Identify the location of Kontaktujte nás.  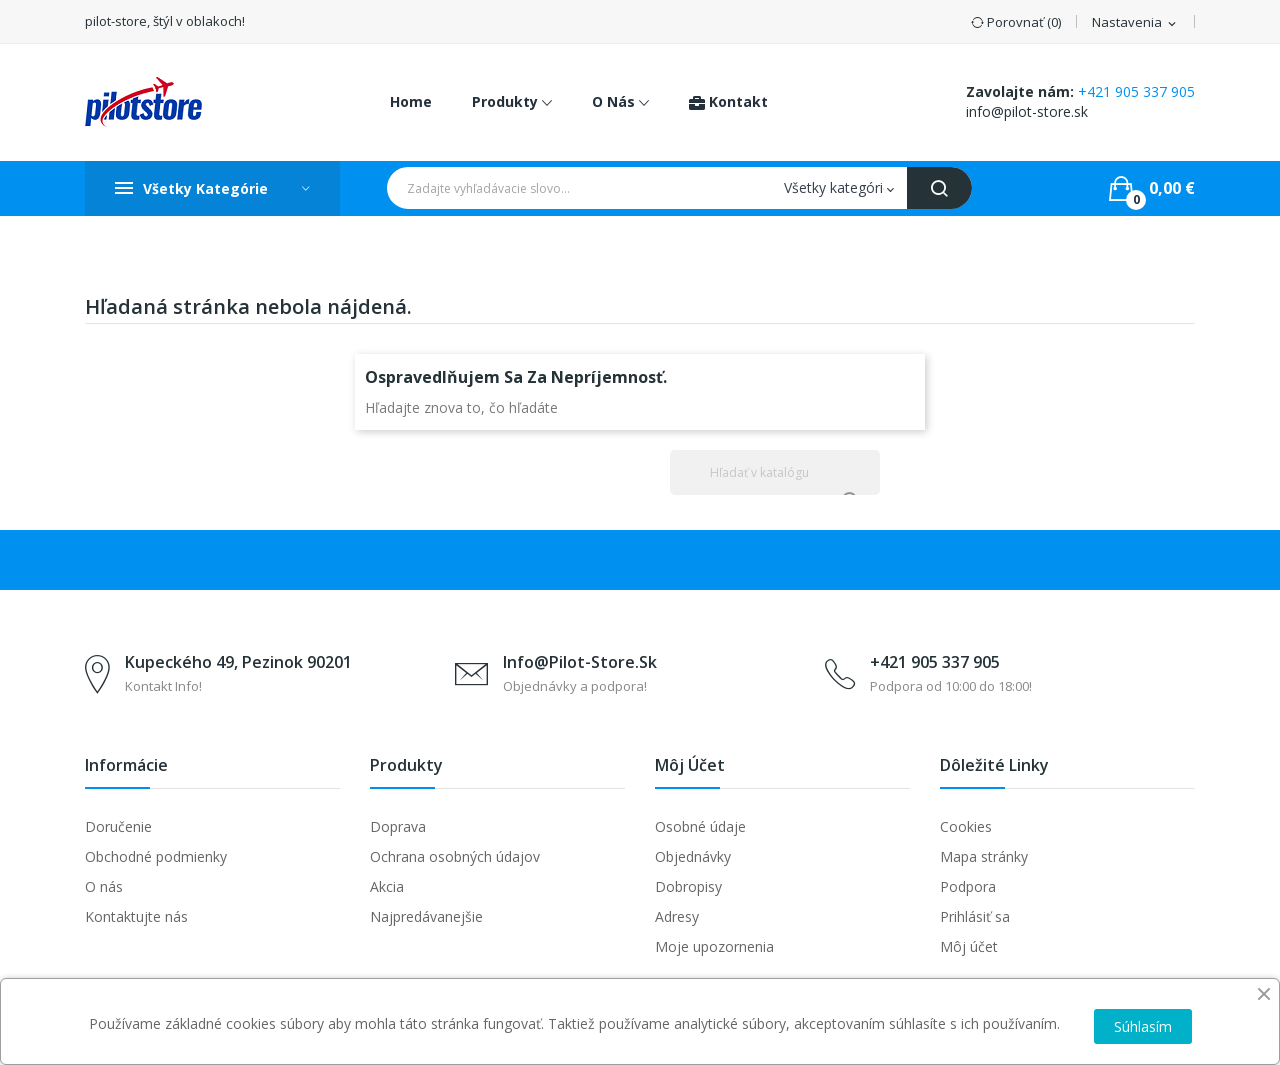
(136, 916).